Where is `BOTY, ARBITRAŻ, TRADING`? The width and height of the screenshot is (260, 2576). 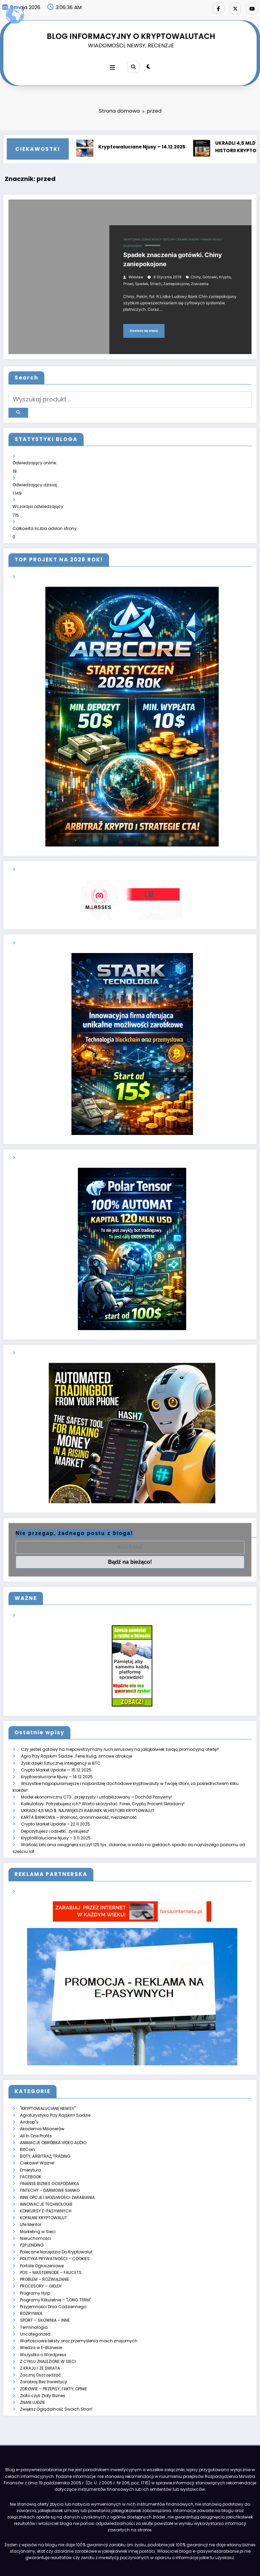
BOTY, ARBITRAŻ, TRADING is located at coordinates (45, 2138).